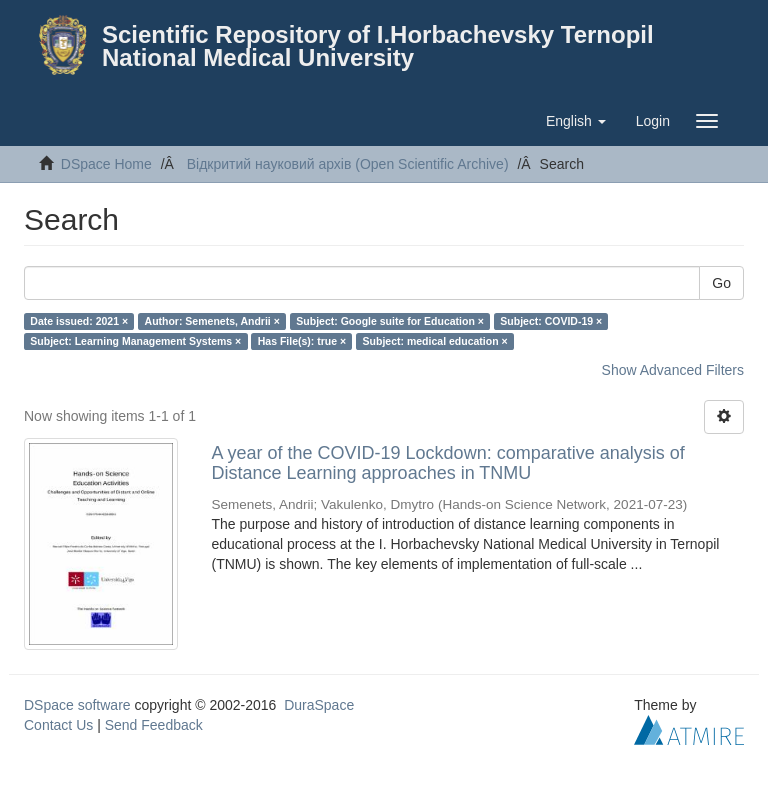  Describe the element at coordinates (435, 341) in the screenshot. I see `Subject: medical education ×` at that location.